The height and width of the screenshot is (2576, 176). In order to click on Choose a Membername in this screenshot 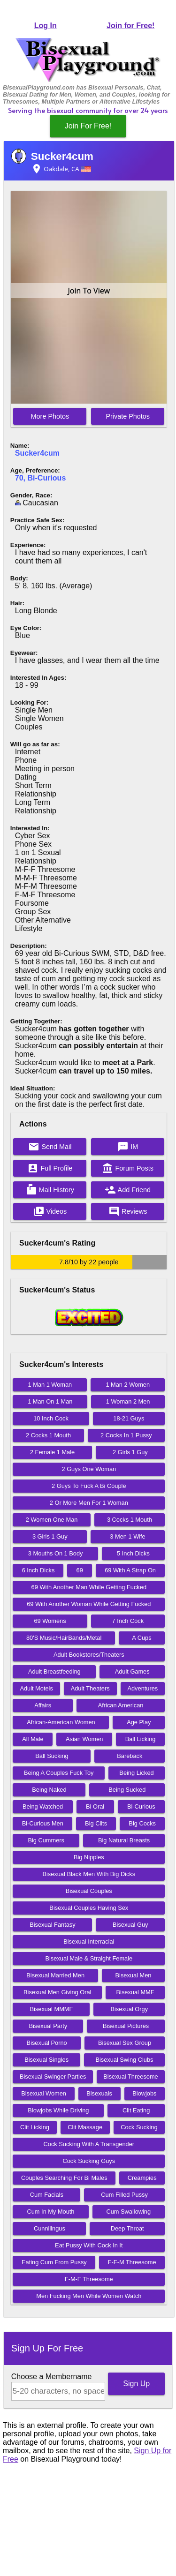, I will do `click(51, 2377)`.